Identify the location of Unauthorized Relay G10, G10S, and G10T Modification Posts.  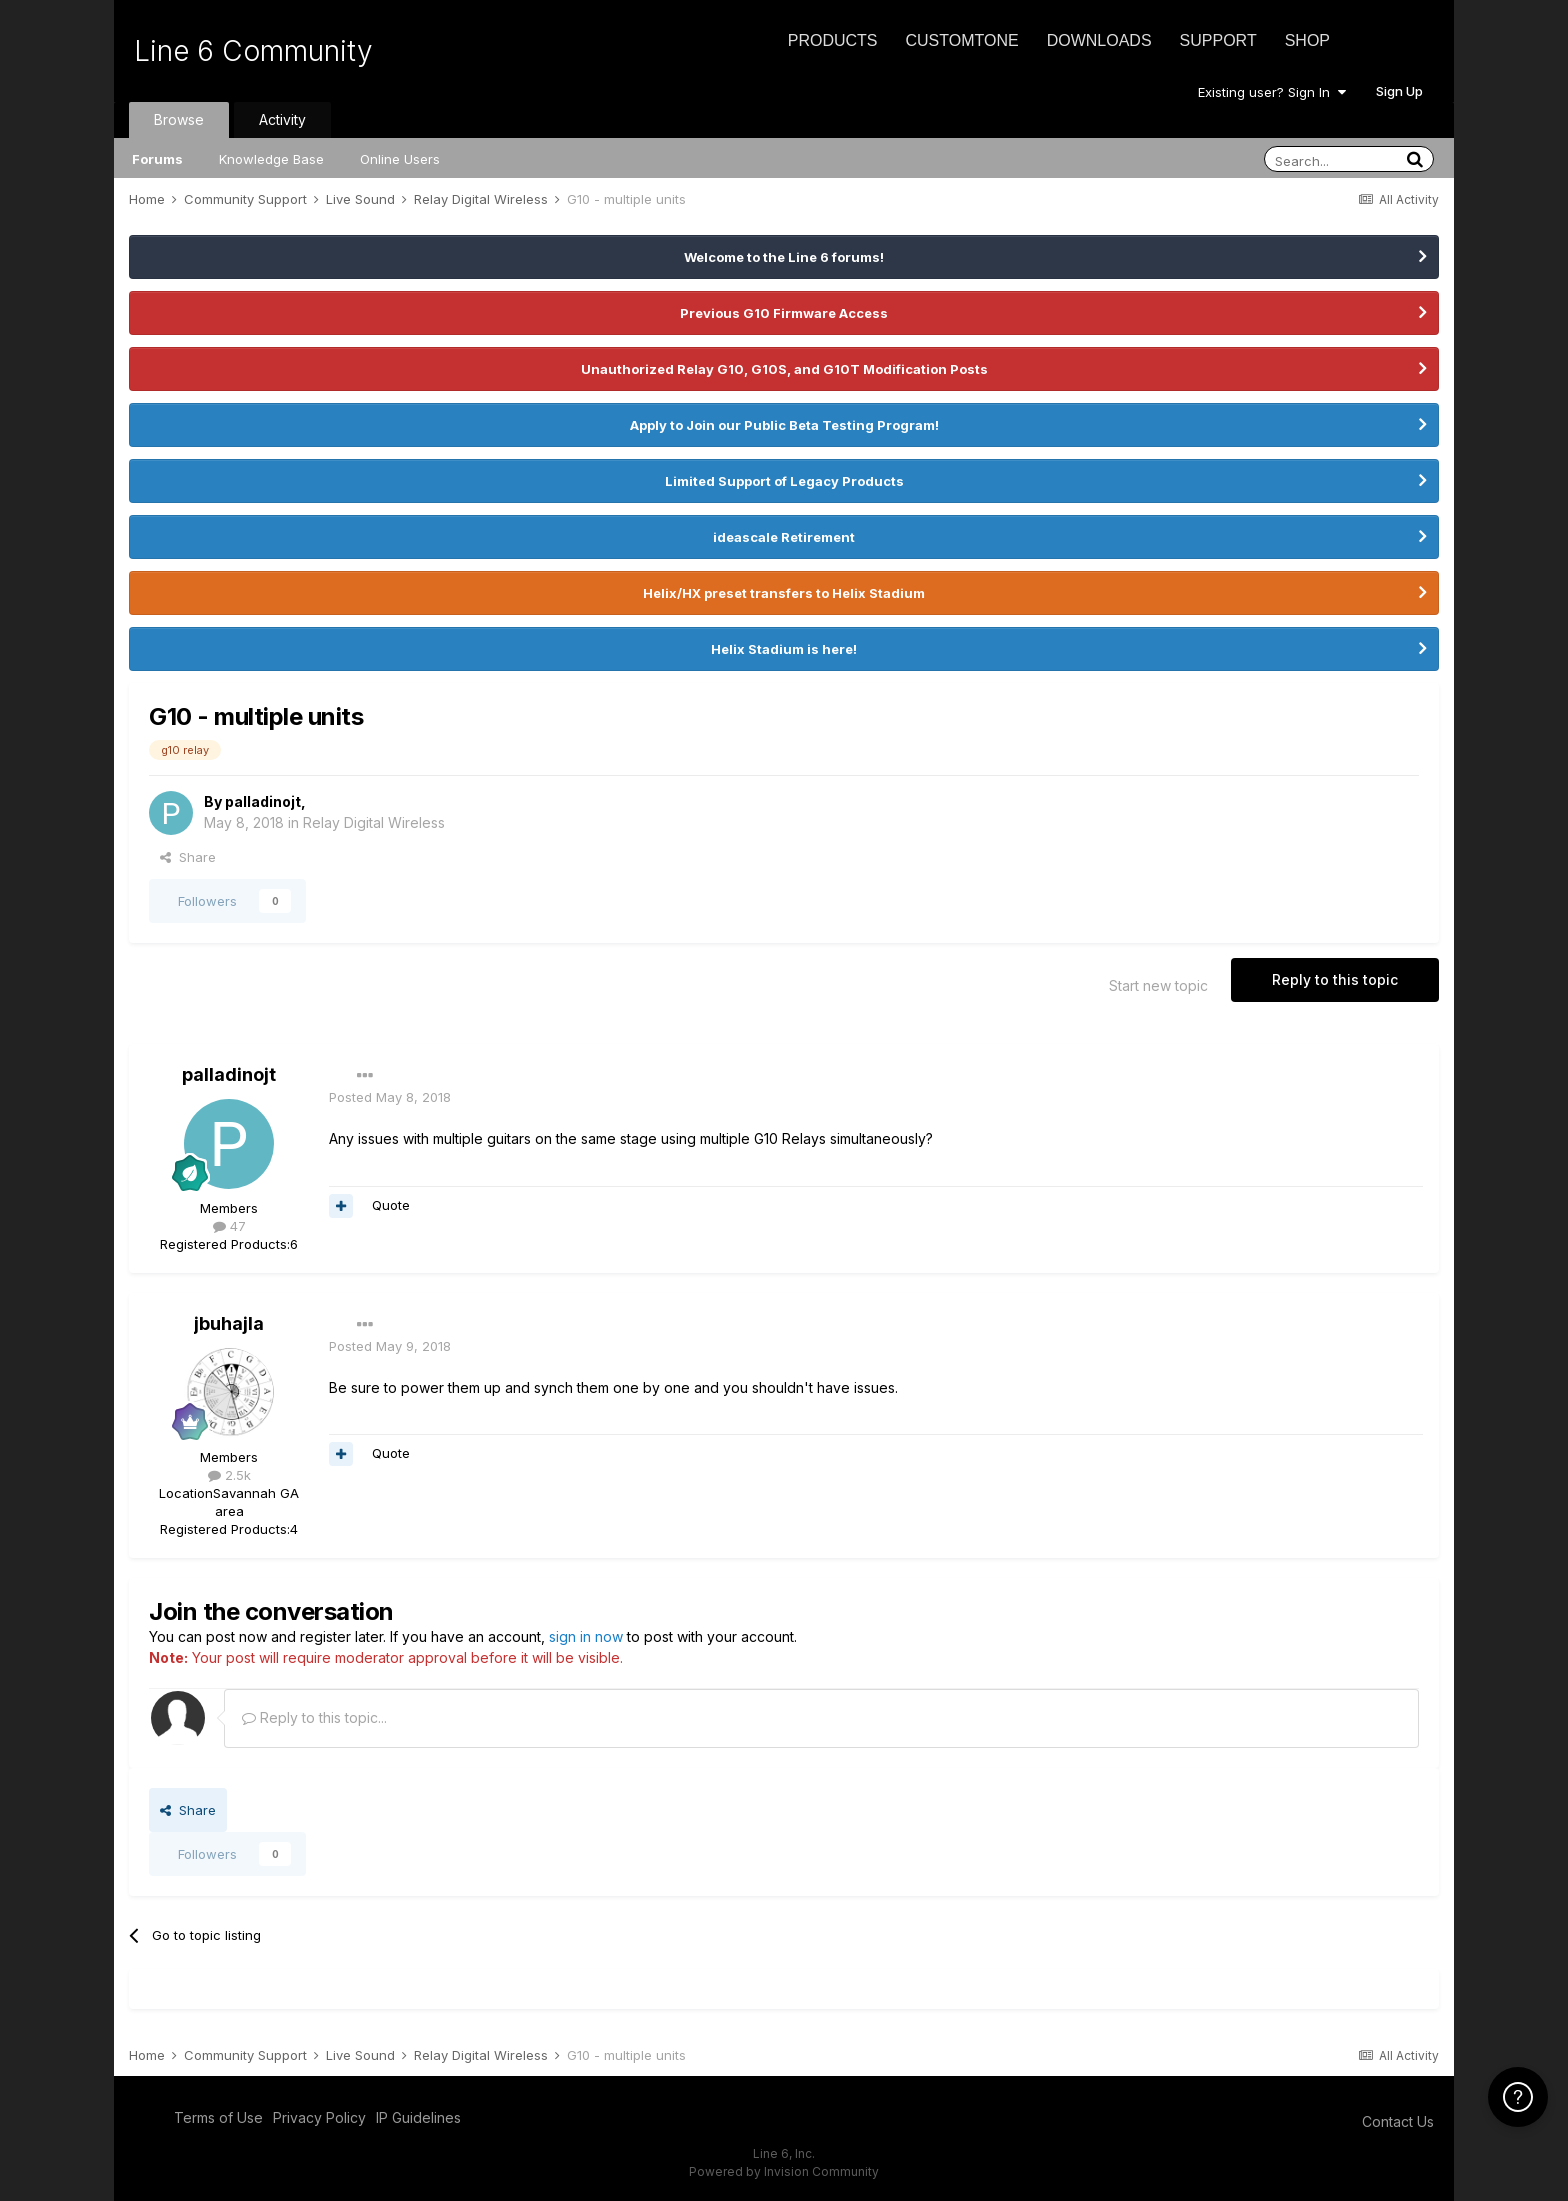
(784, 369).